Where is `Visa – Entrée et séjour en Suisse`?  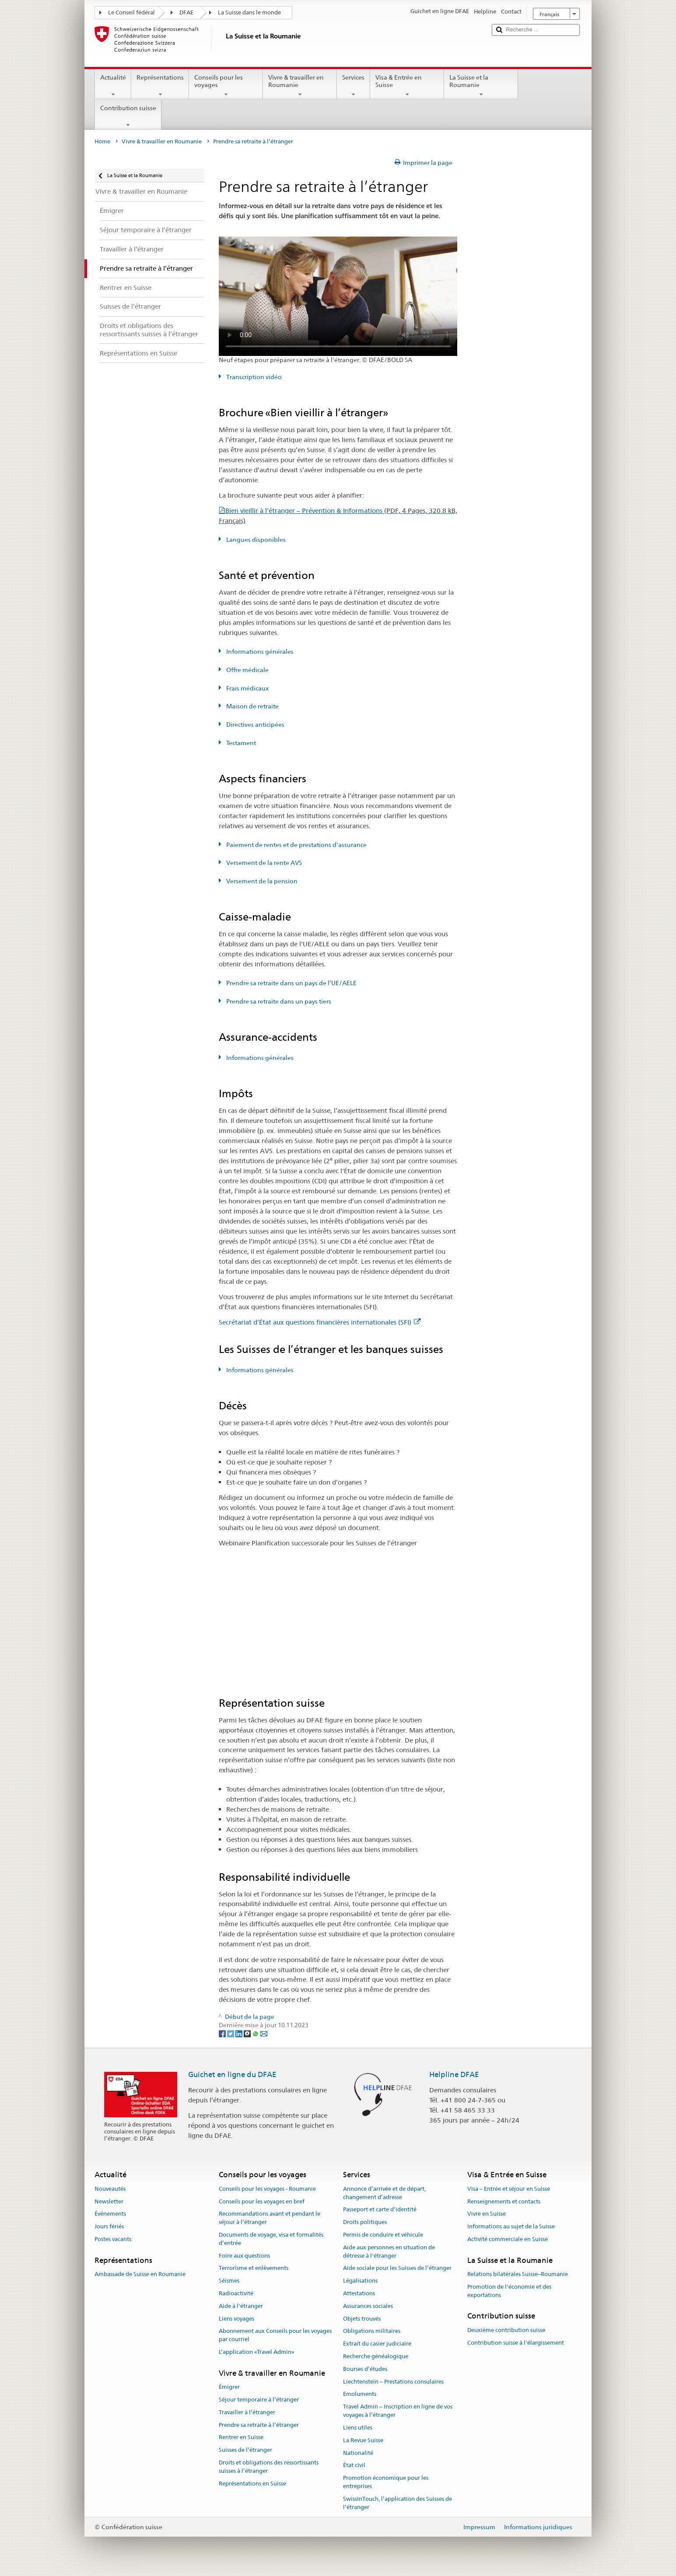 Visa – Entrée et séjour en Suisse is located at coordinates (508, 2189).